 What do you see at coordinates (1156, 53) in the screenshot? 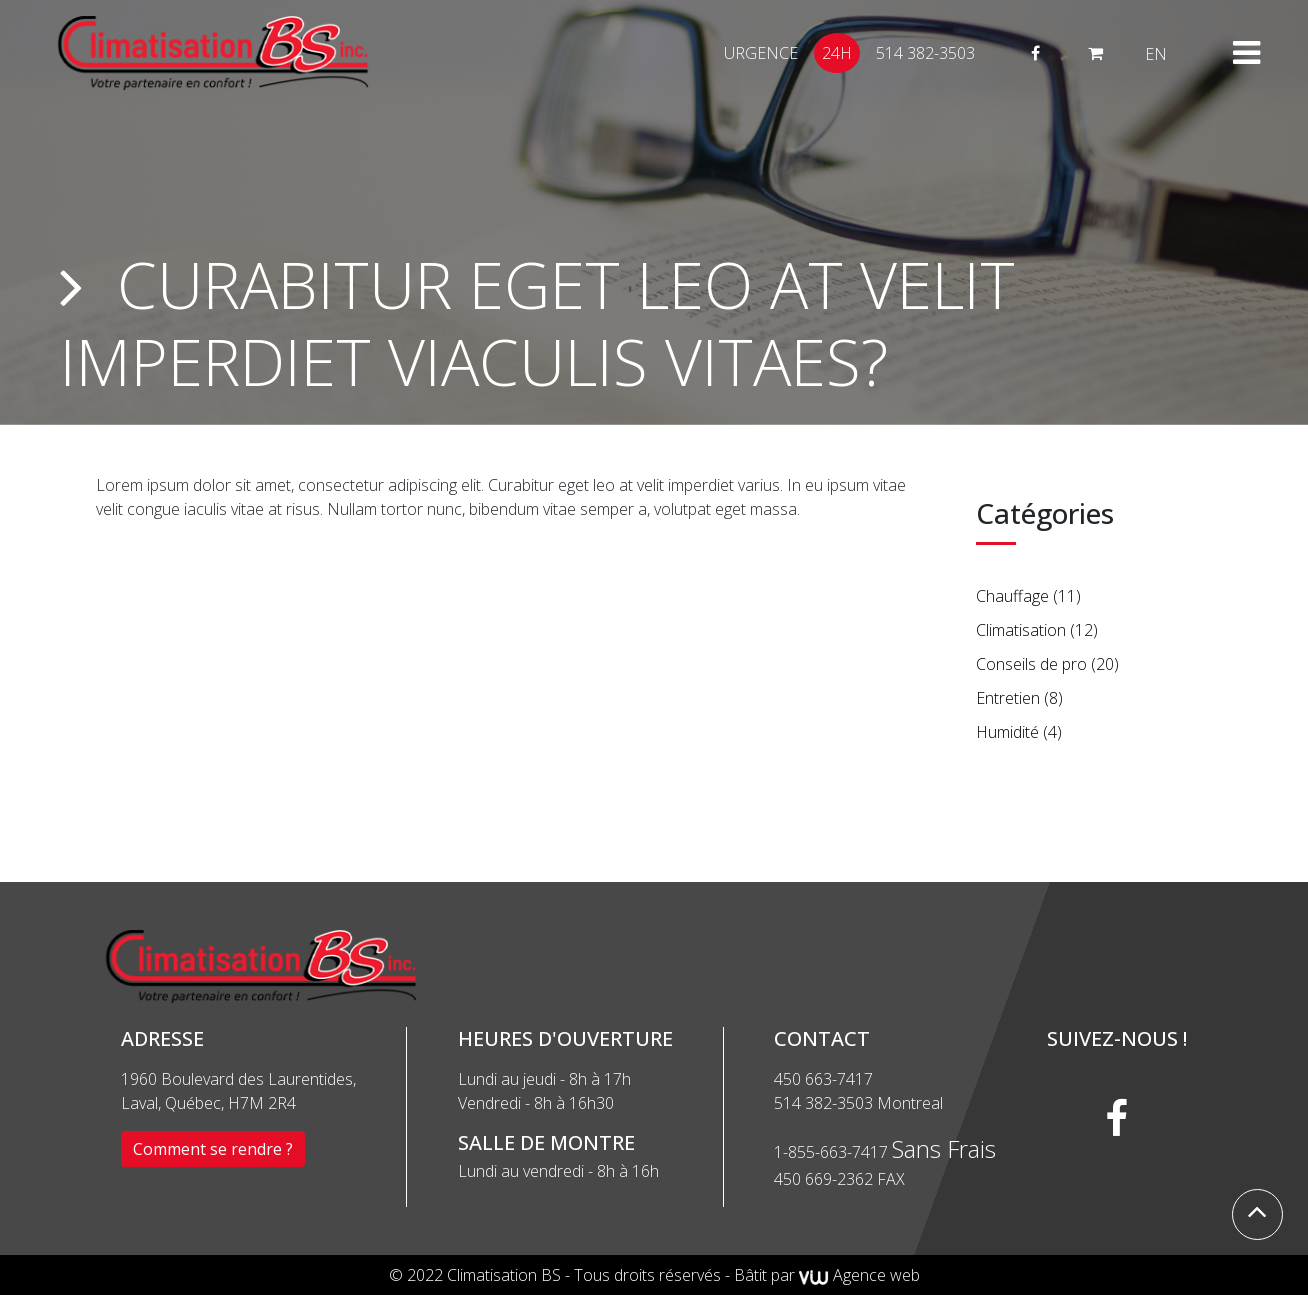
I see `[menuitem]` at bounding box center [1156, 53].